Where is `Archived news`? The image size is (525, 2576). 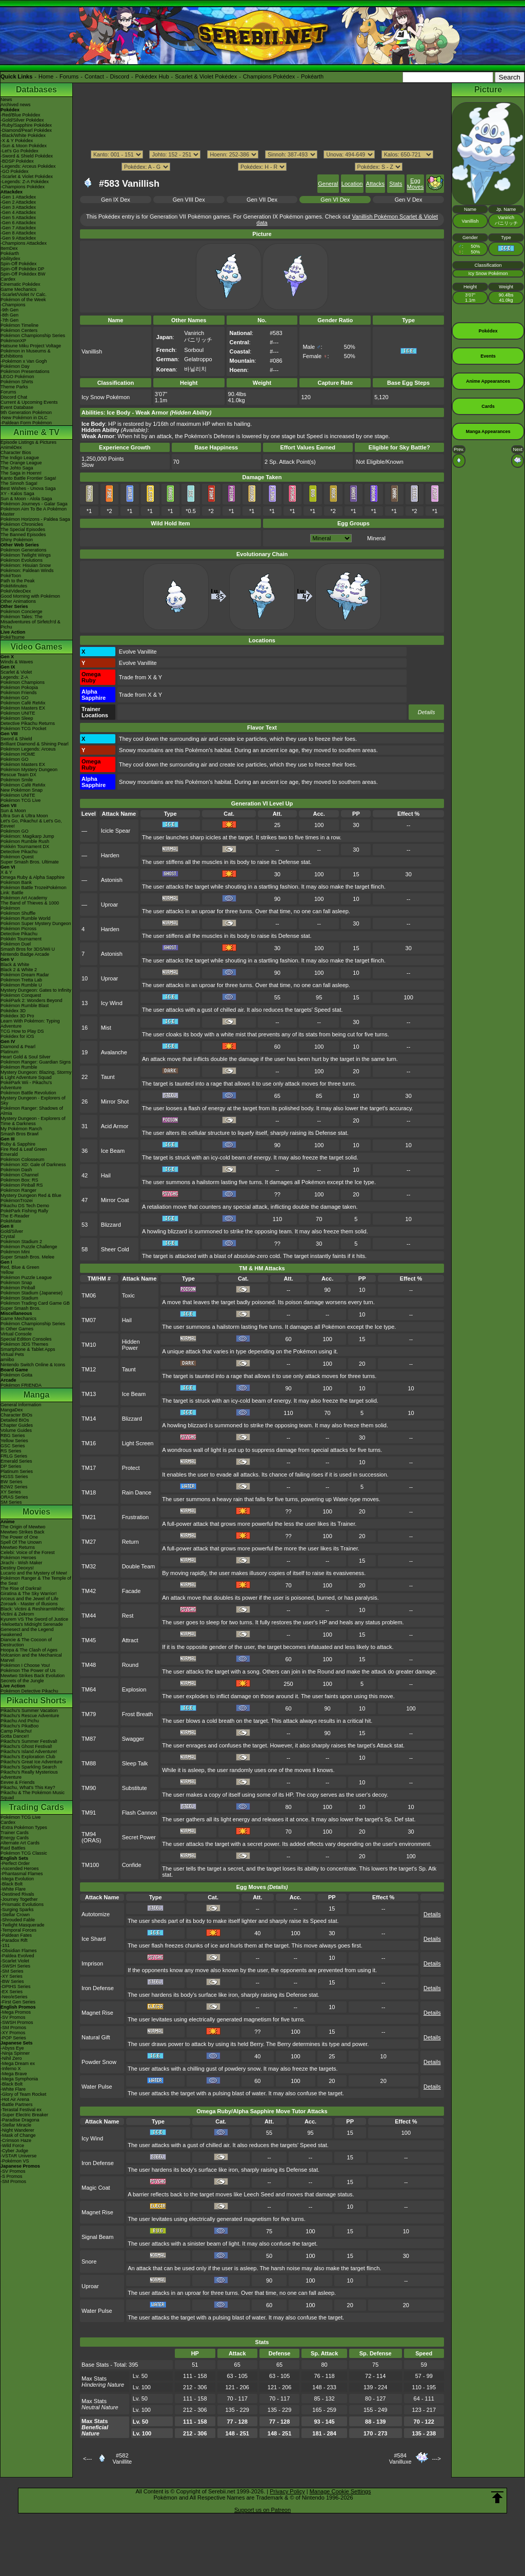
Archived news is located at coordinates (16, 104).